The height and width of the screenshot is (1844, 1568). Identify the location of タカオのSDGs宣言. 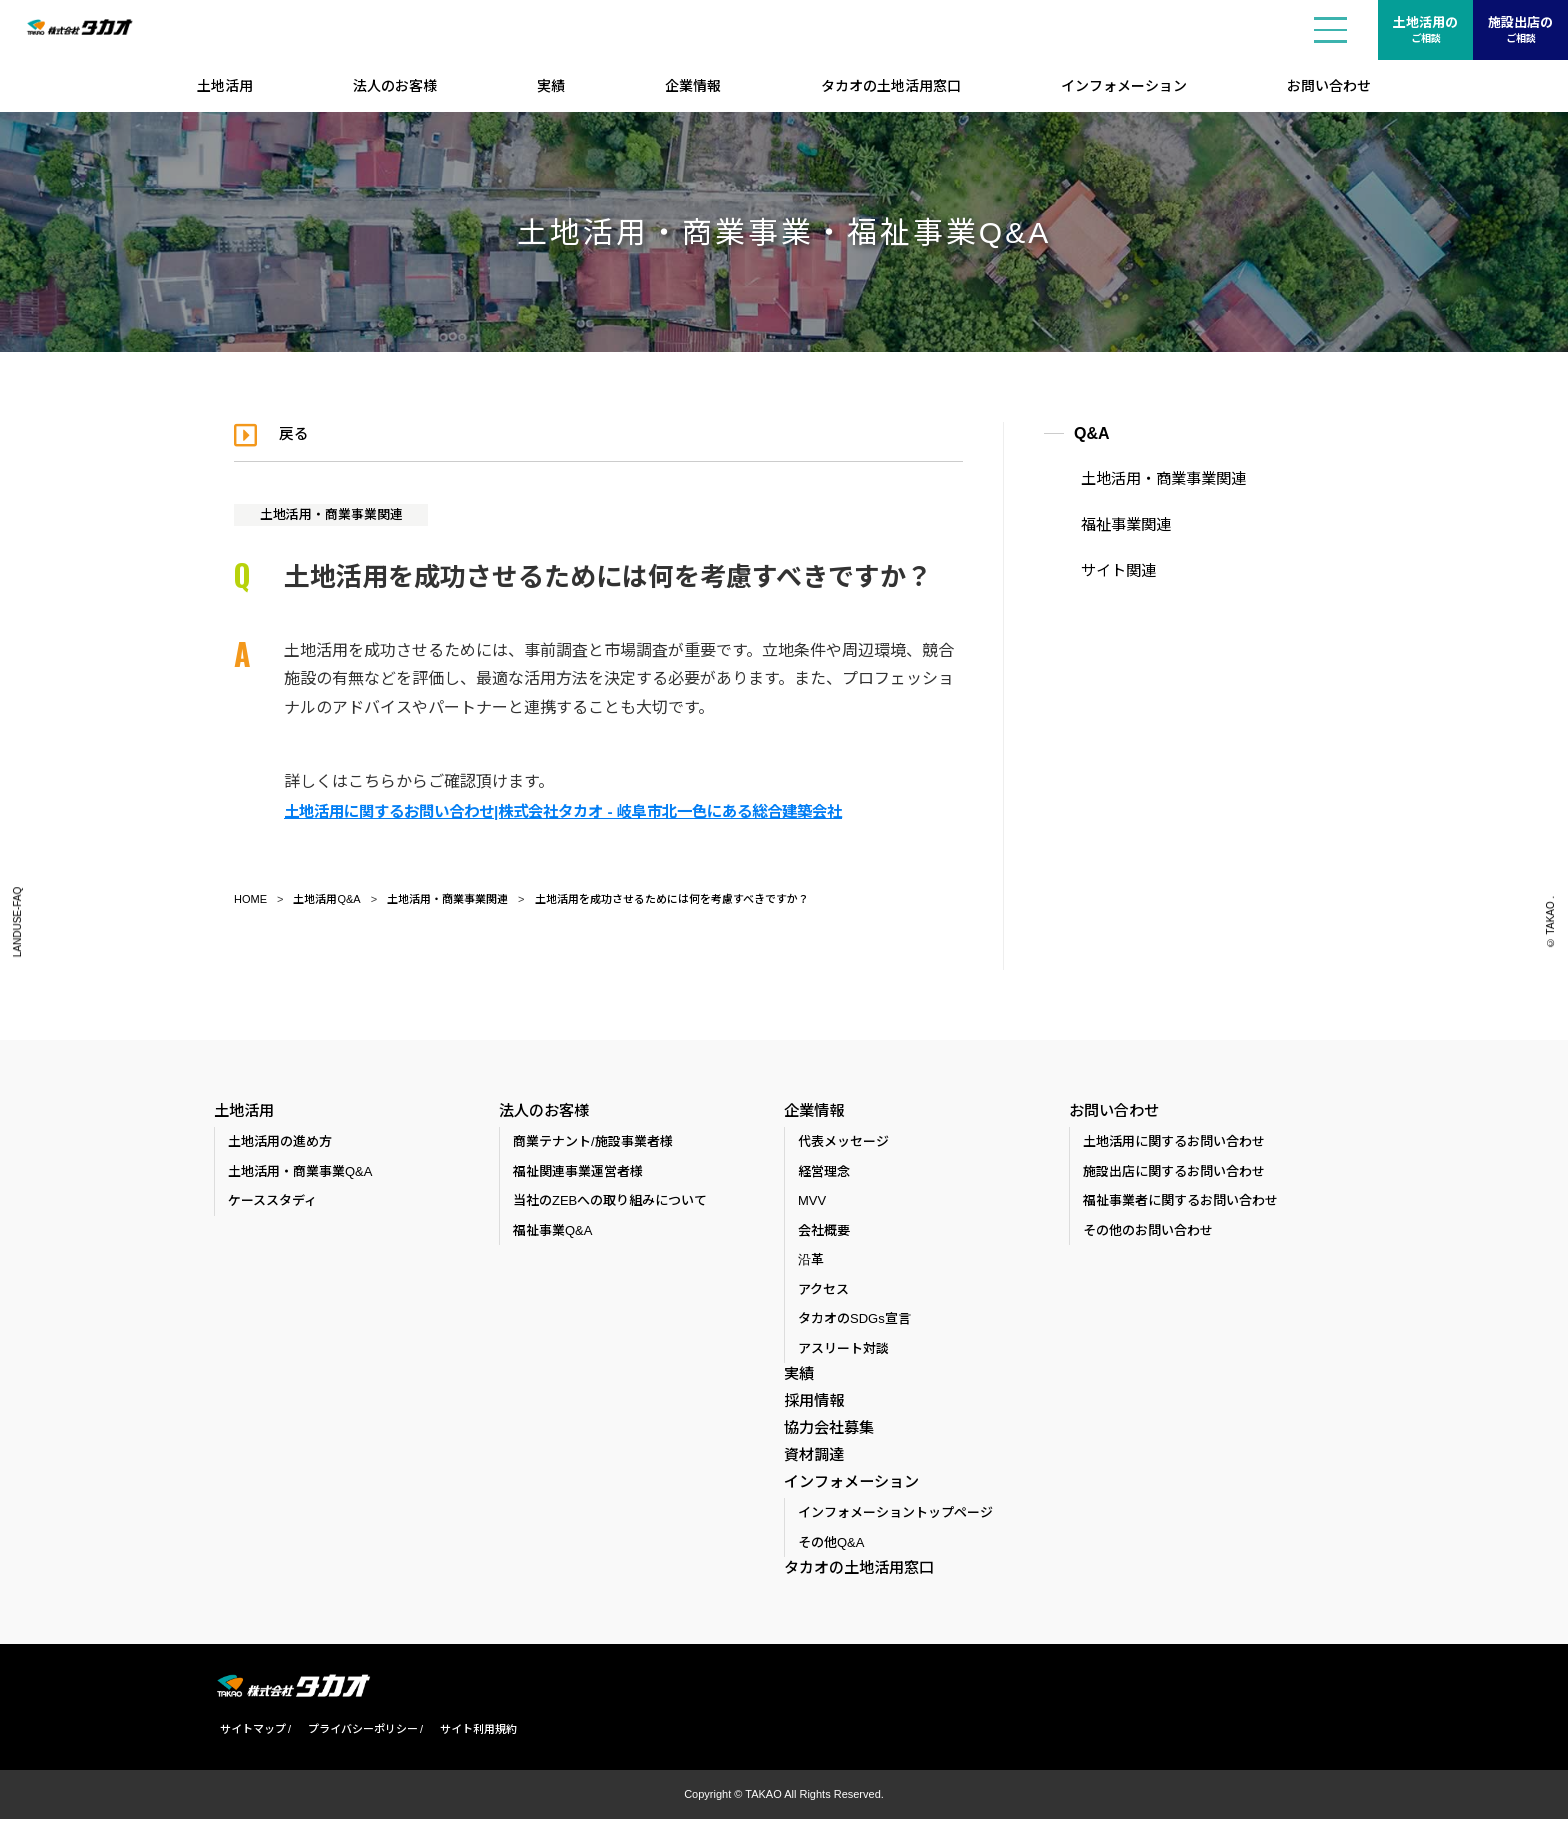
(854, 1322).